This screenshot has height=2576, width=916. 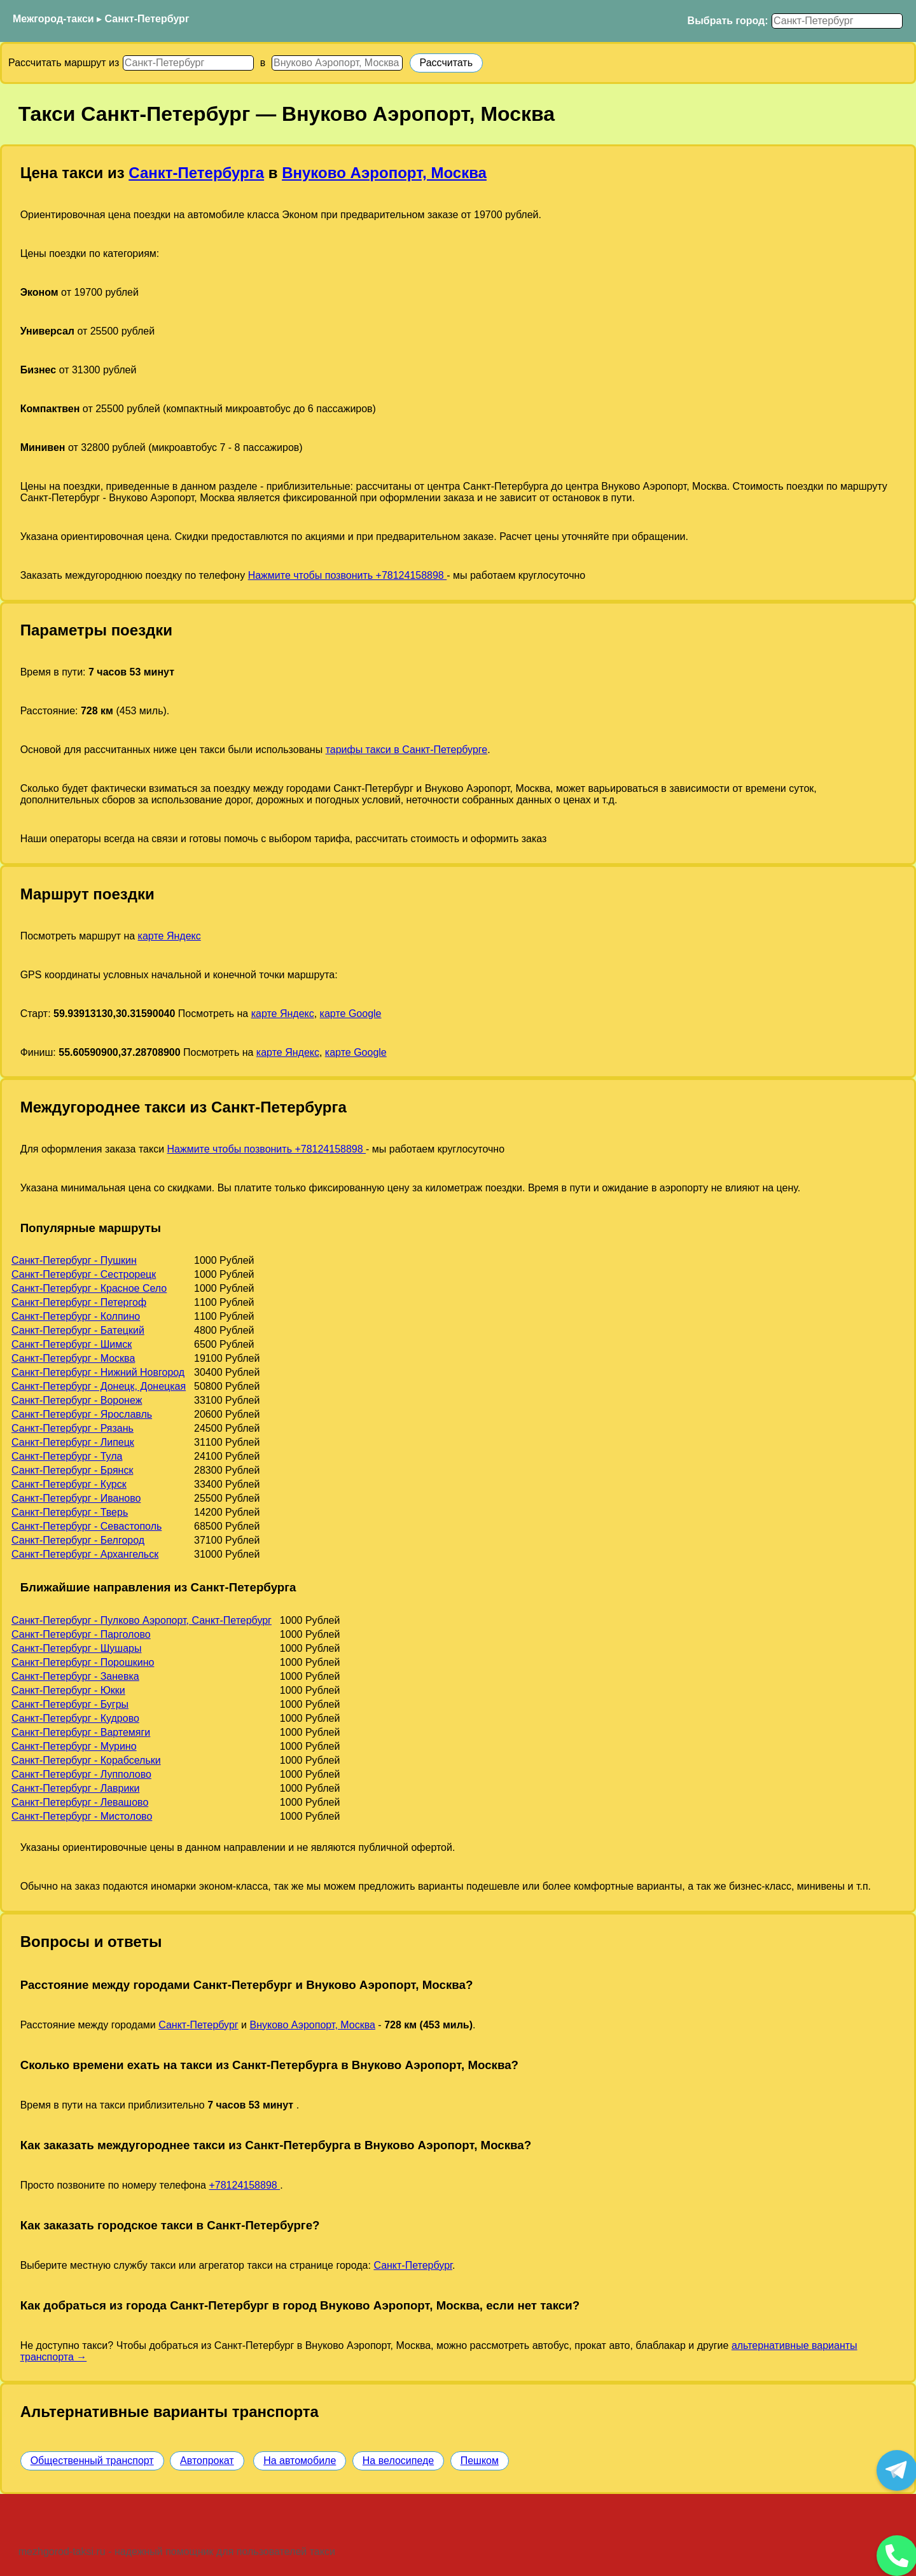 What do you see at coordinates (76, 1498) in the screenshot?
I see `Санкт-Петербург - Иваново` at bounding box center [76, 1498].